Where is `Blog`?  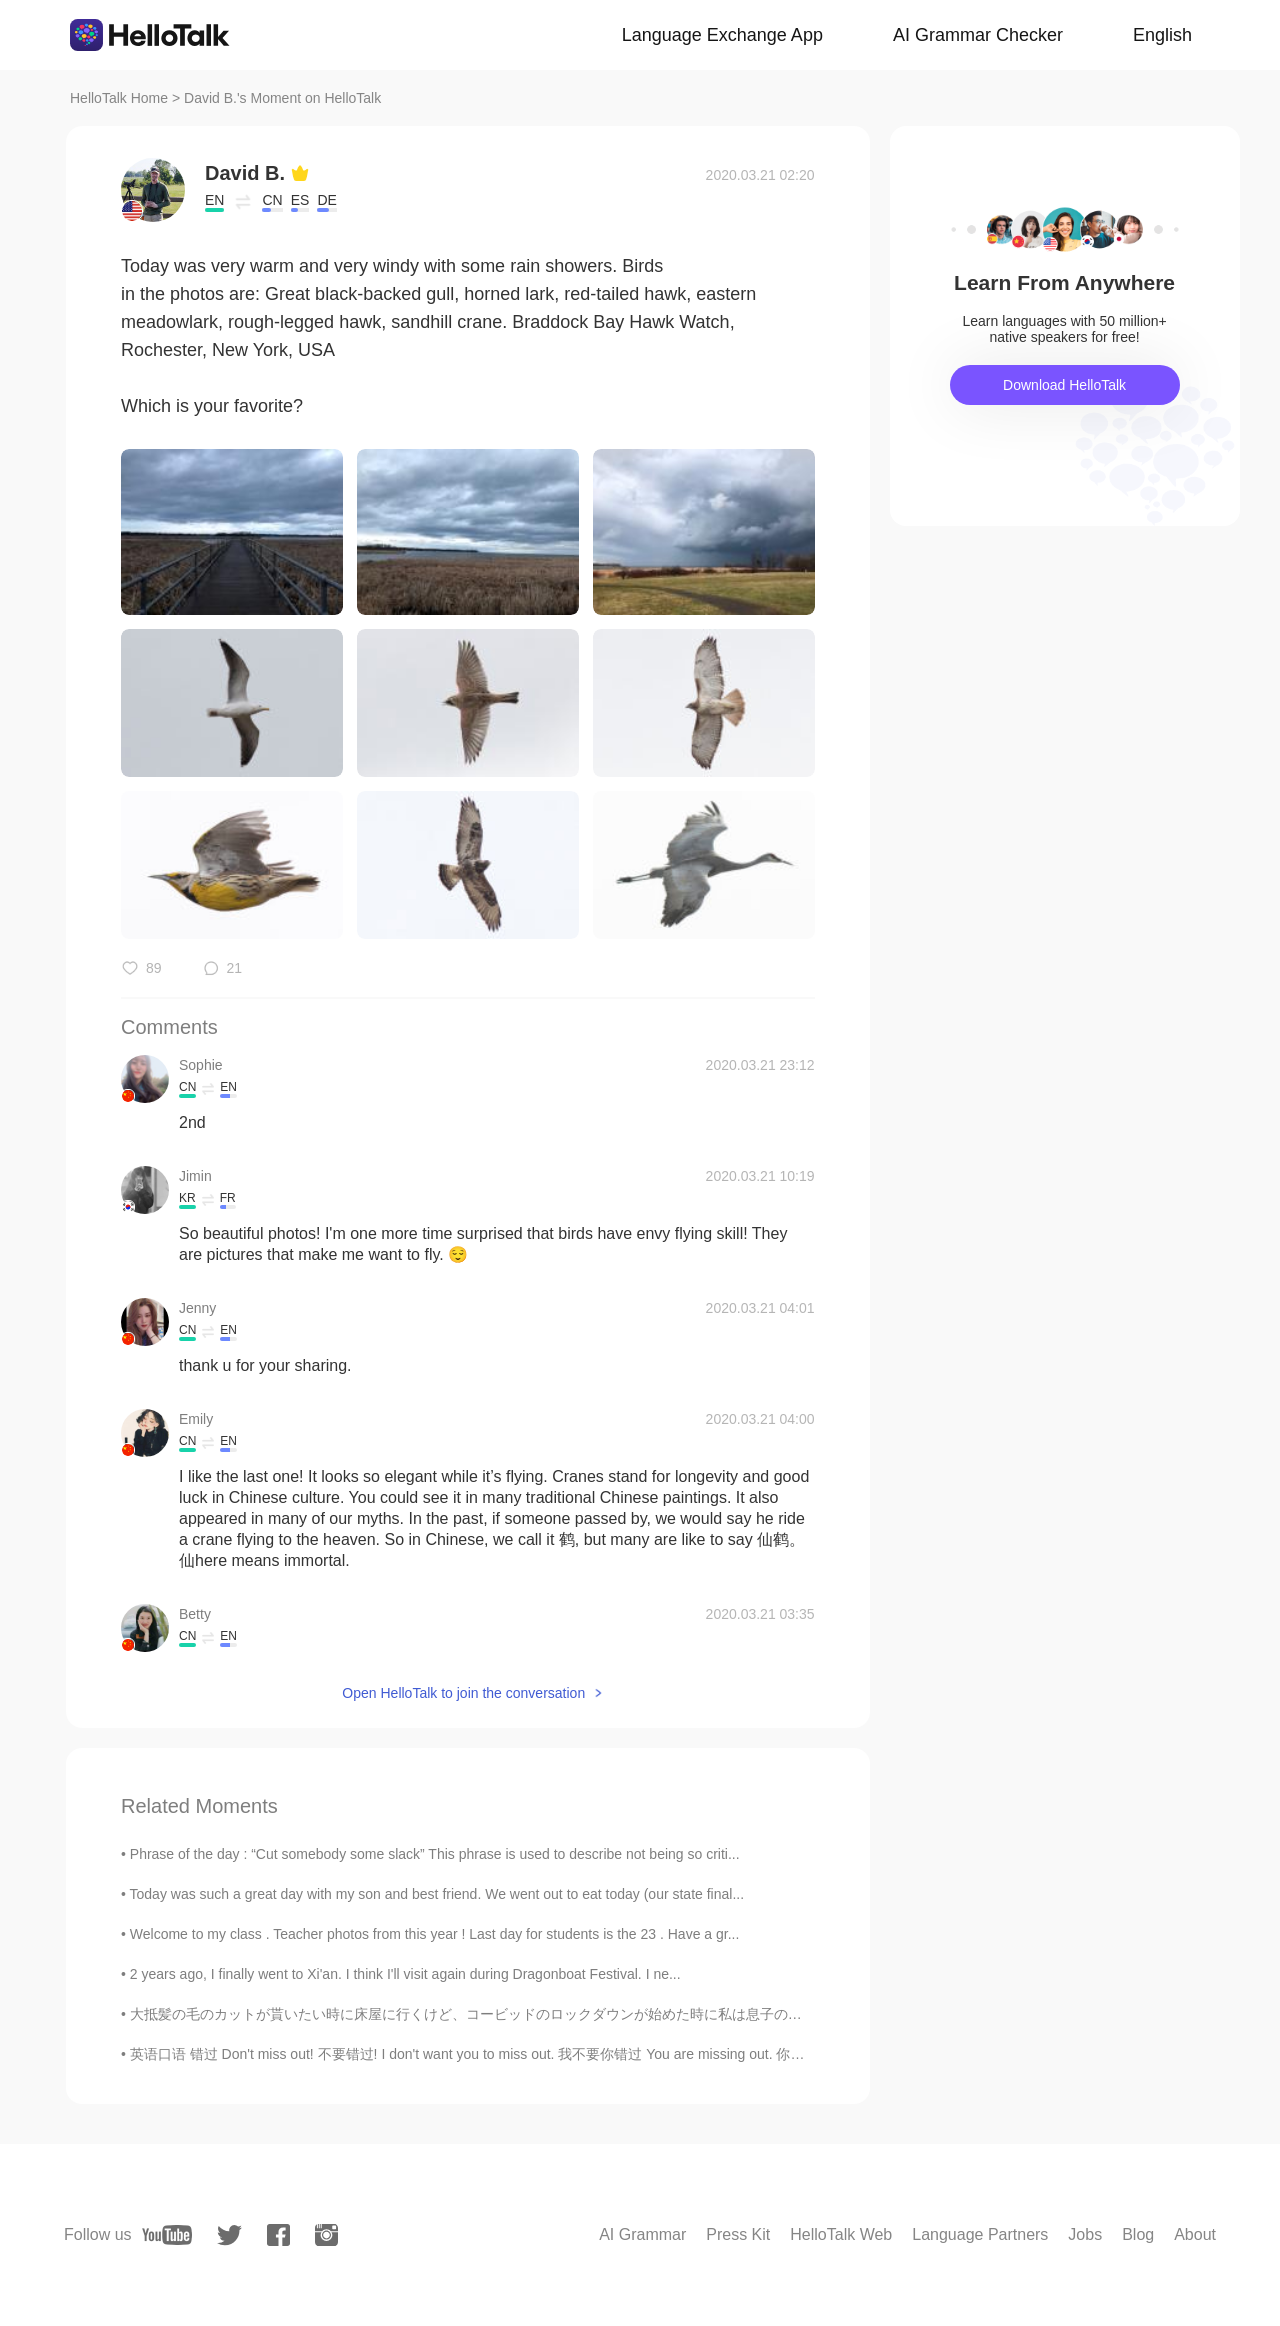 Blog is located at coordinates (1138, 2234).